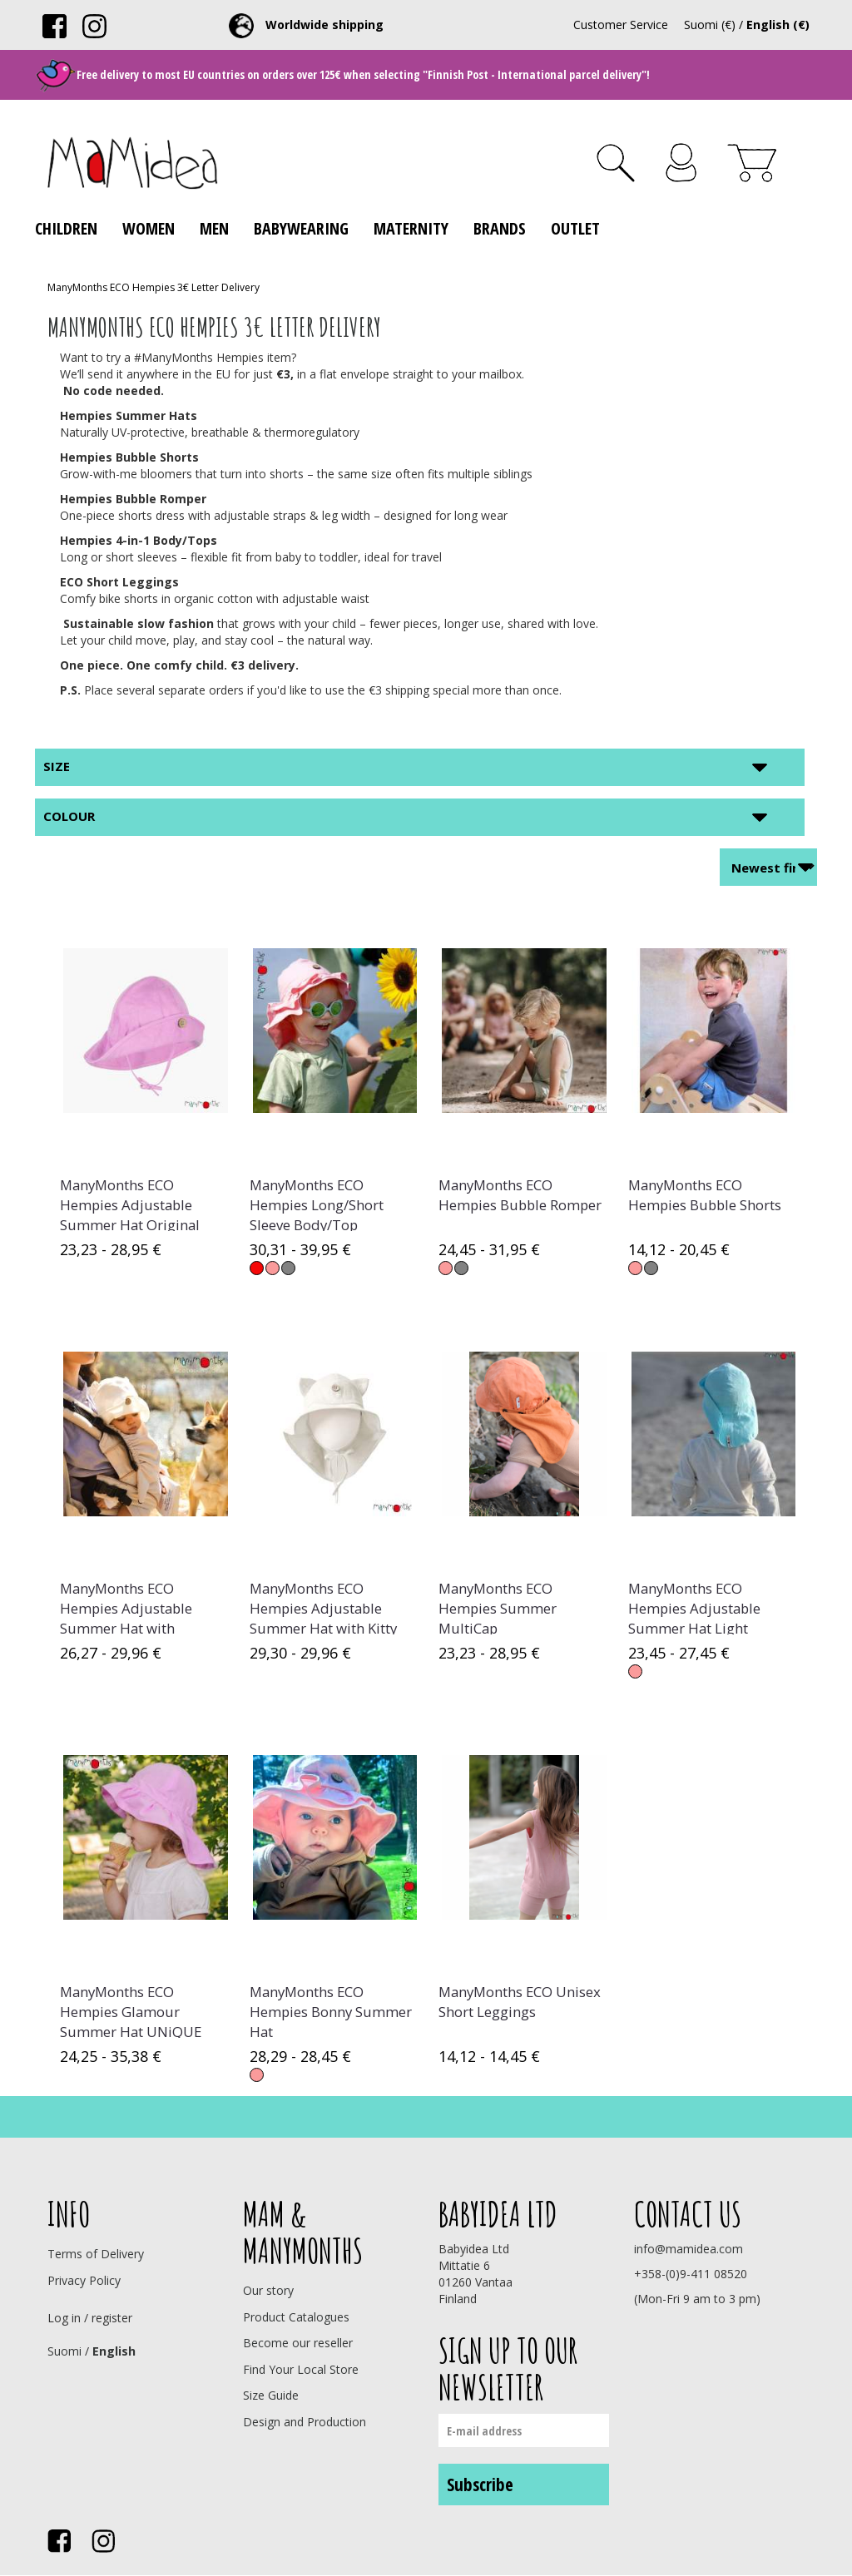 This screenshot has width=852, height=2576. What do you see at coordinates (499, 228) in the screenshot?
I see `Brands` at bounding box center [499, 228].